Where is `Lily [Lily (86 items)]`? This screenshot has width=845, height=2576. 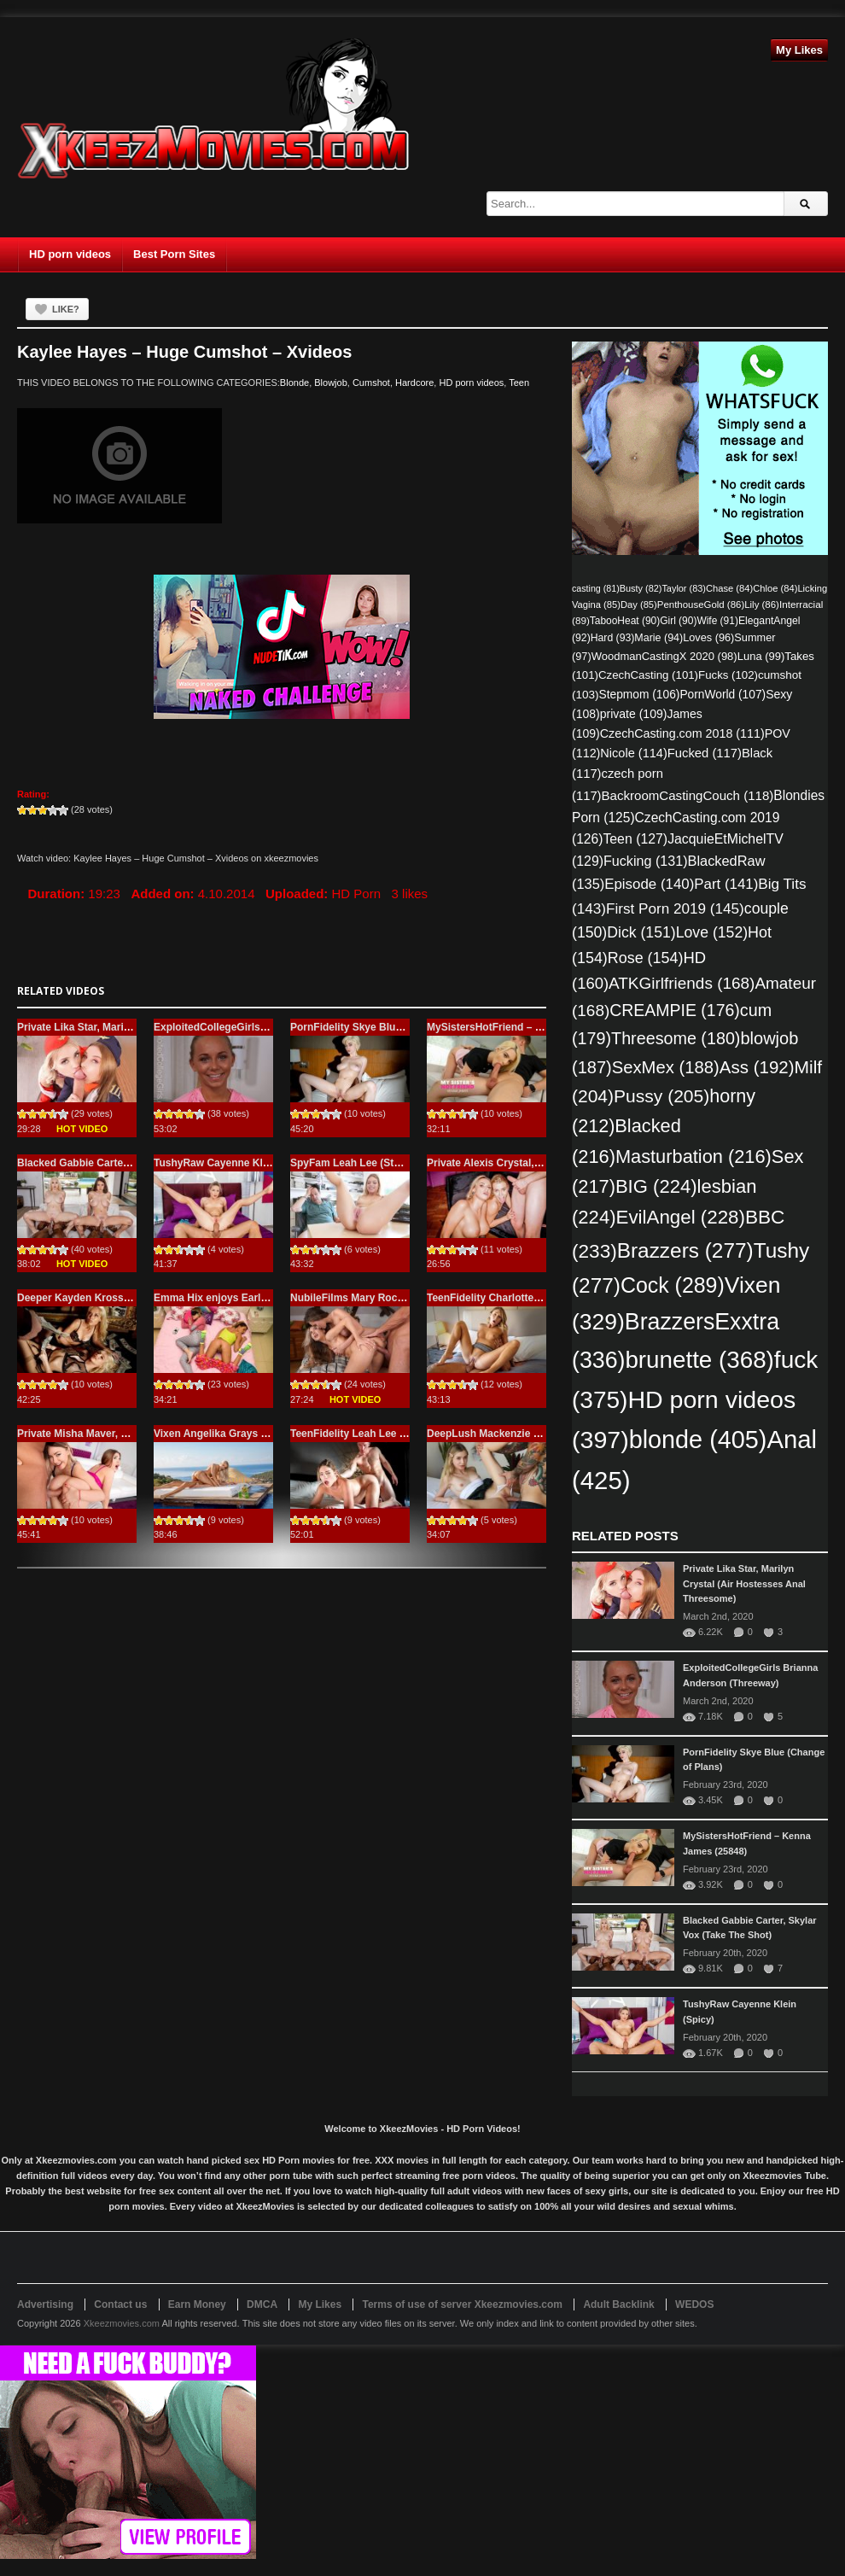
Lily [Lily (86 items)] is located at coordinates (761, 604).